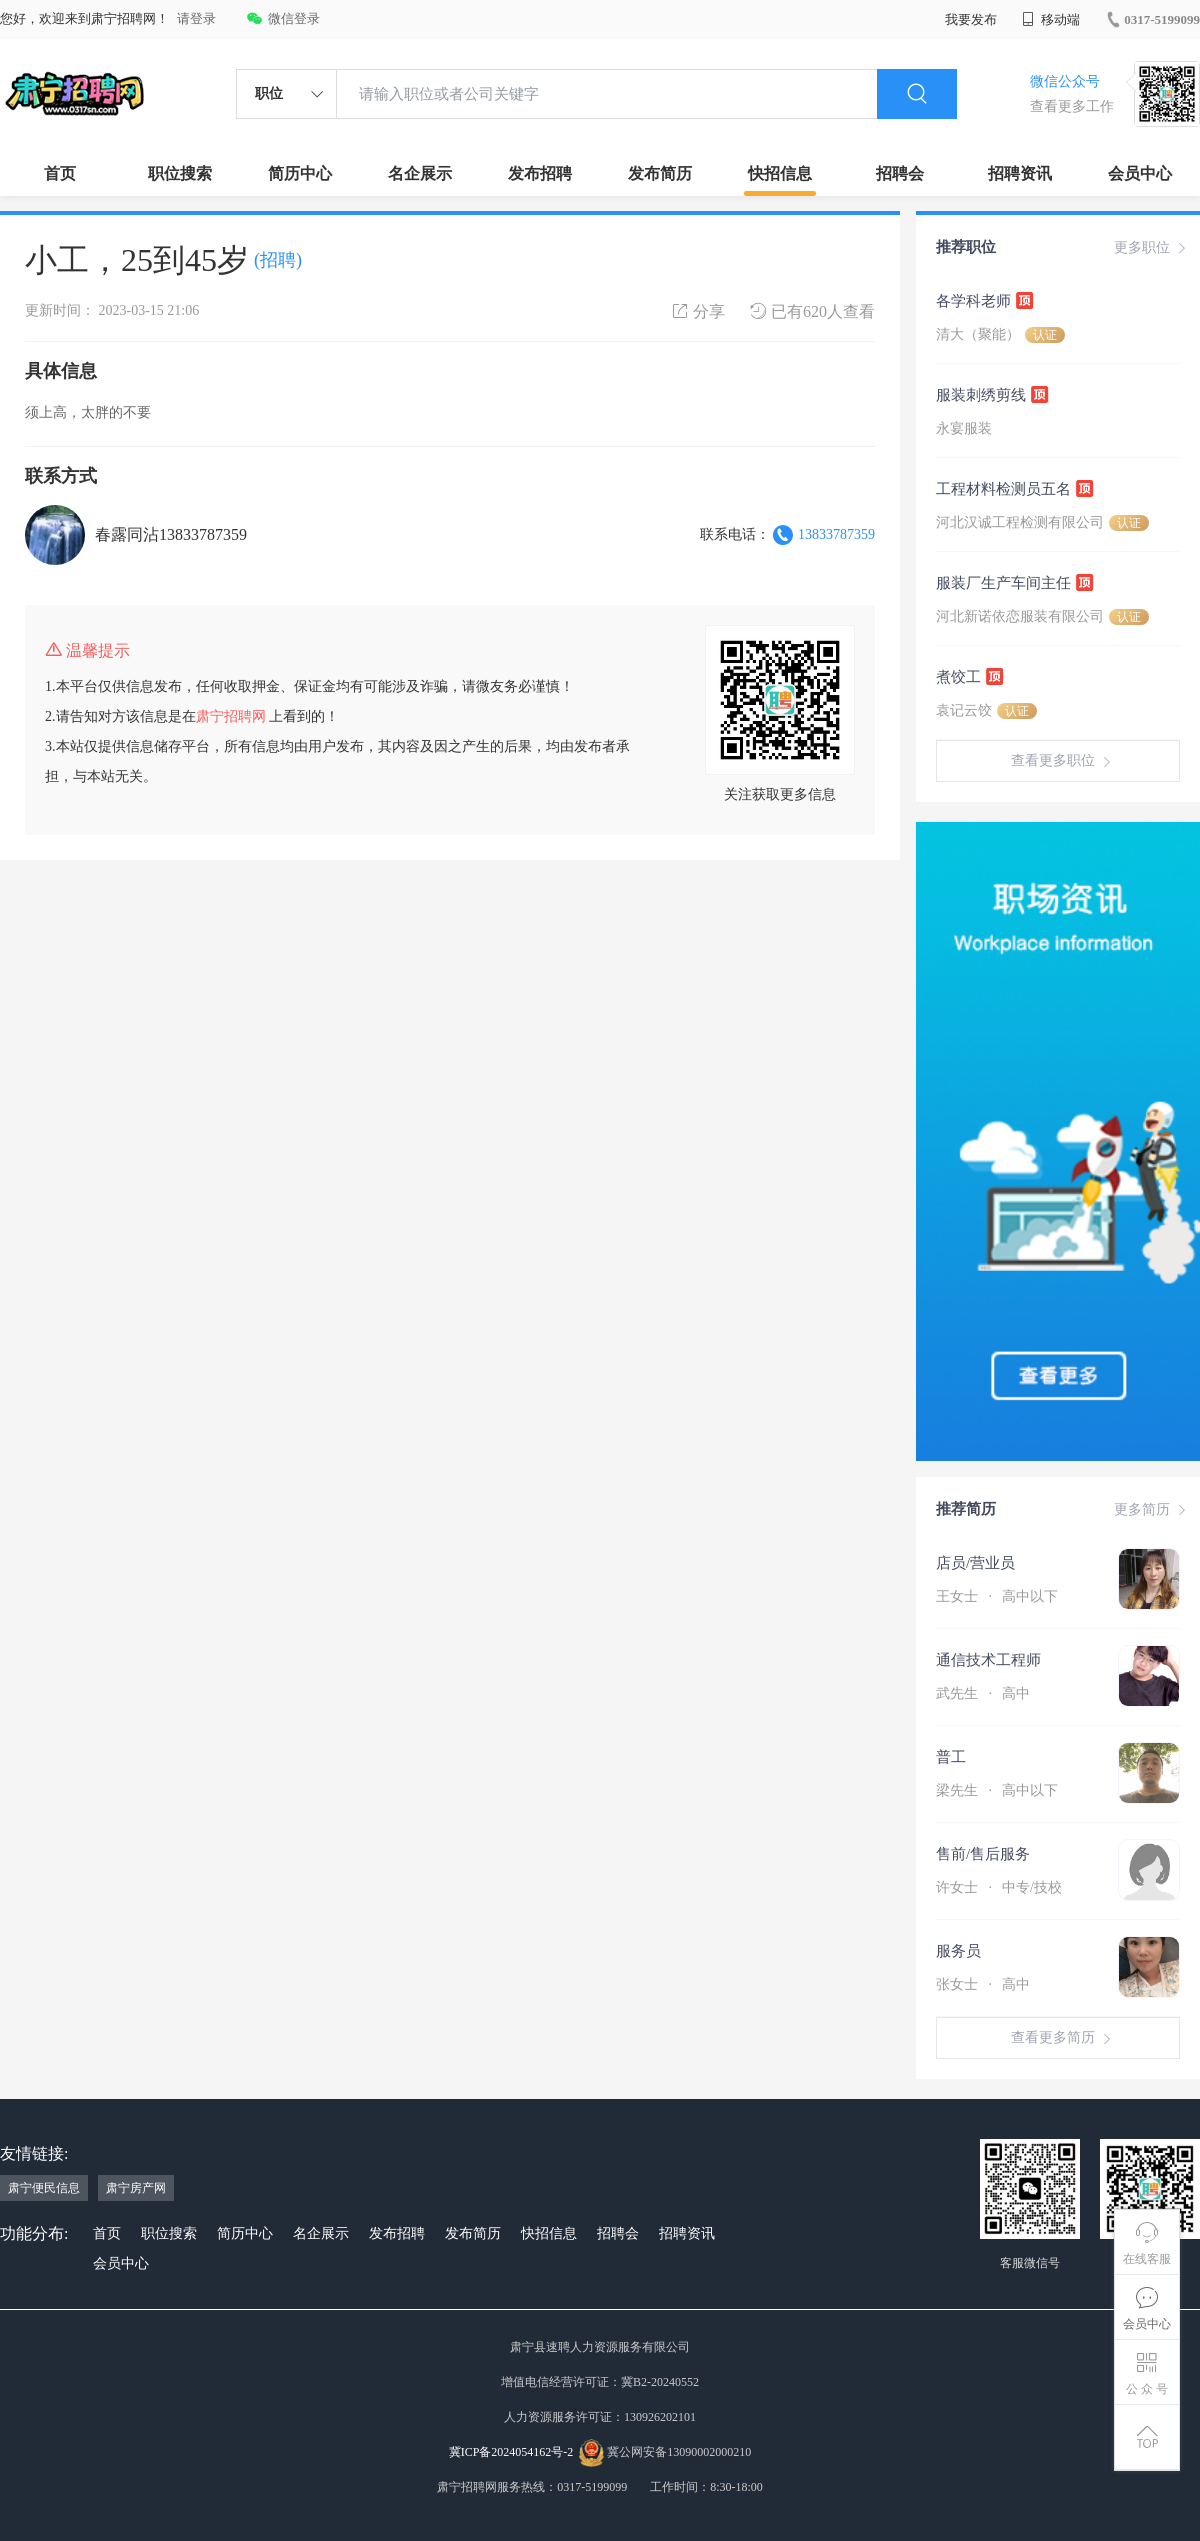  What do you see at coordinates (1152, 1510) in the screenshot?
I see `更多简历` at bounding box center [1152, 1510].